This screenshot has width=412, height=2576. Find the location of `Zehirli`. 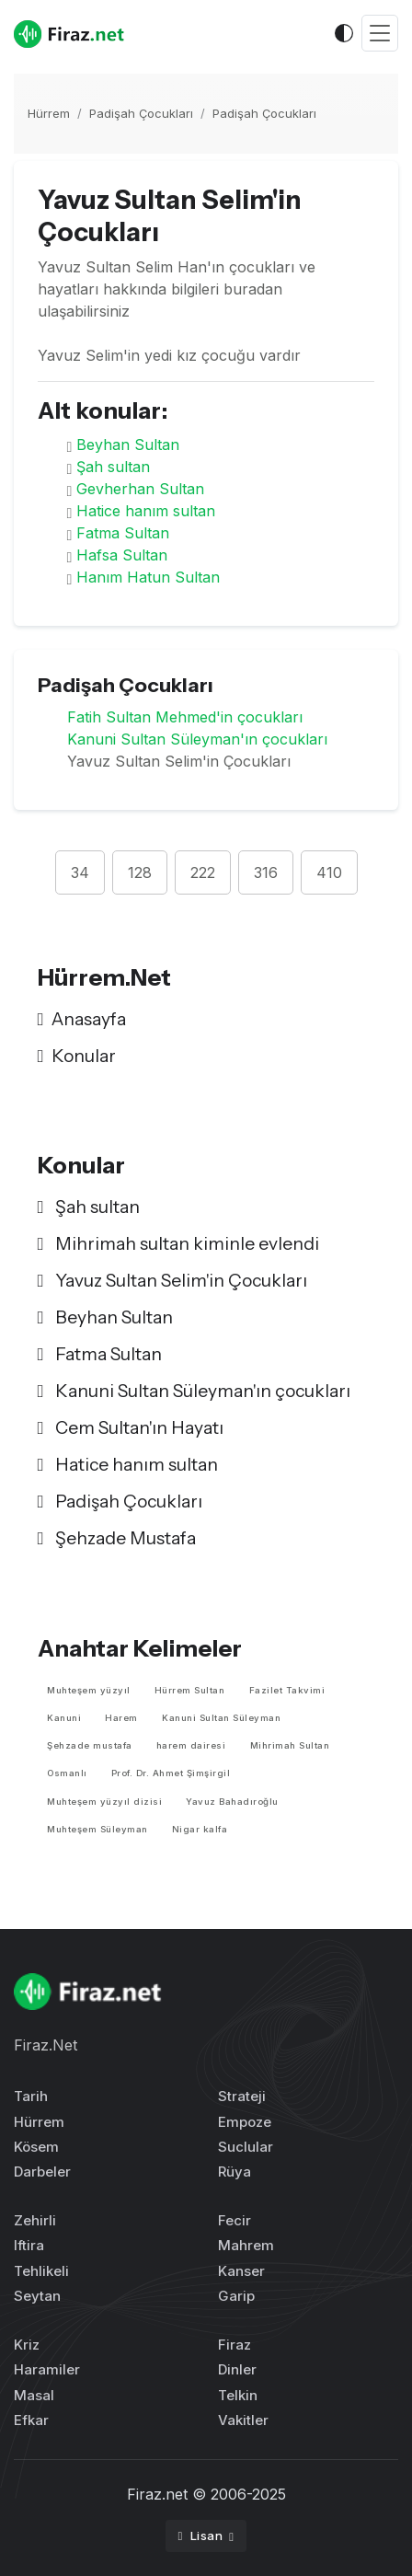

Zehirli is located at coordinates (35, 2220).